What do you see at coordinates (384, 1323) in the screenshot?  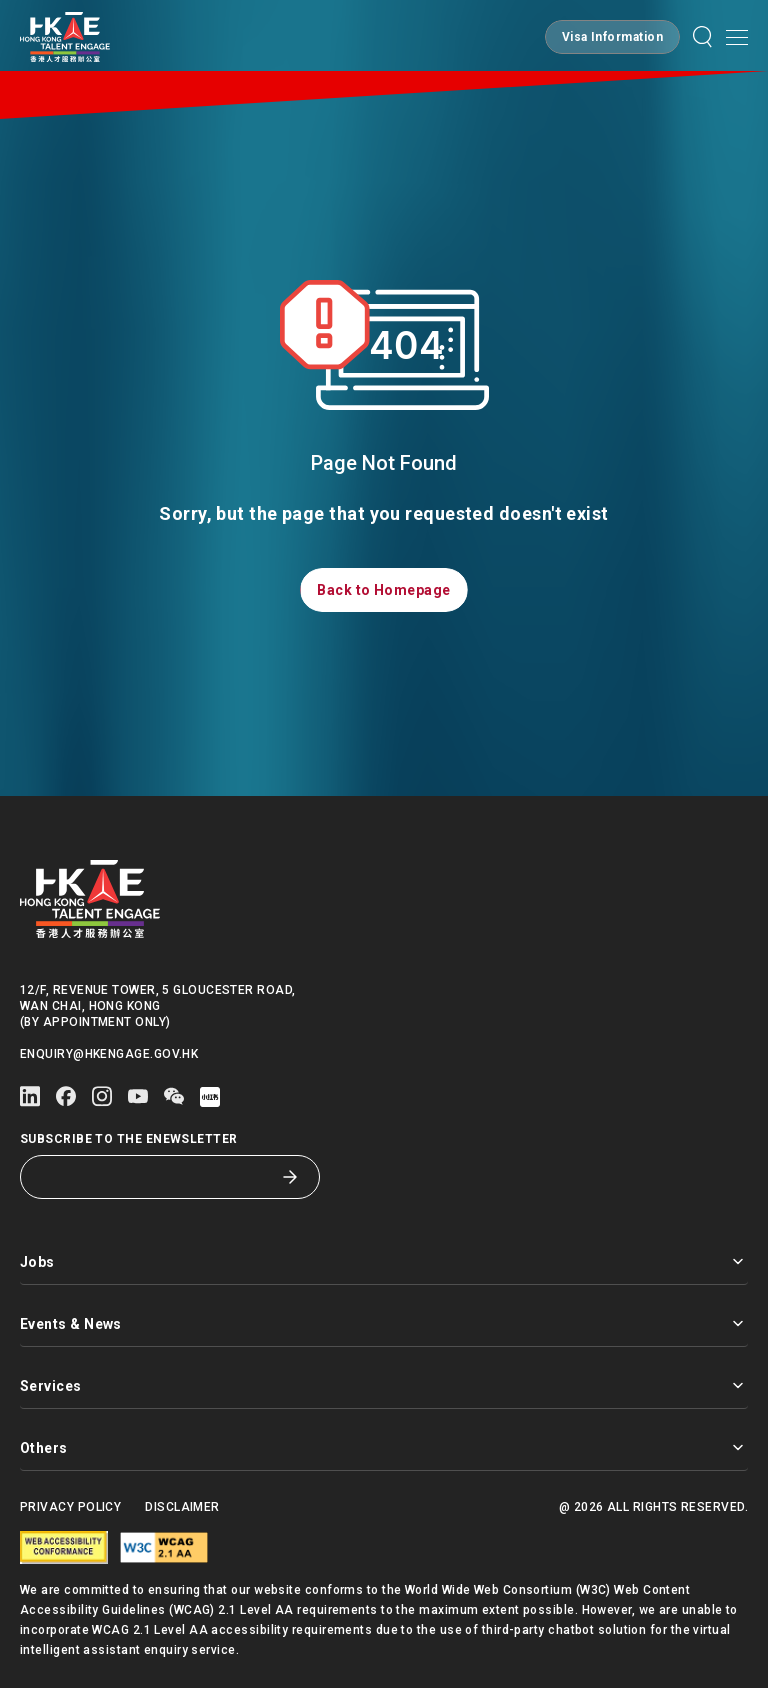 I see `Events & News` at bounding box center [384, 1323].